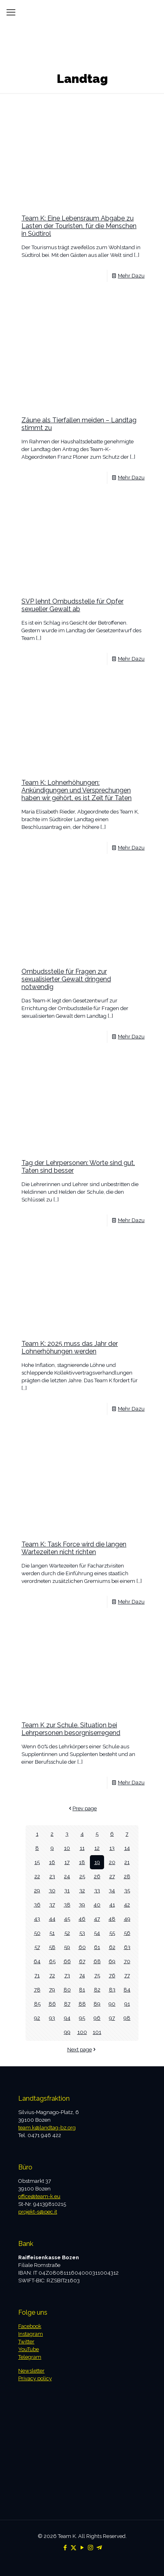 This screenshot has height=2576, width=164. I want to click on 43, so click(37, 1919).